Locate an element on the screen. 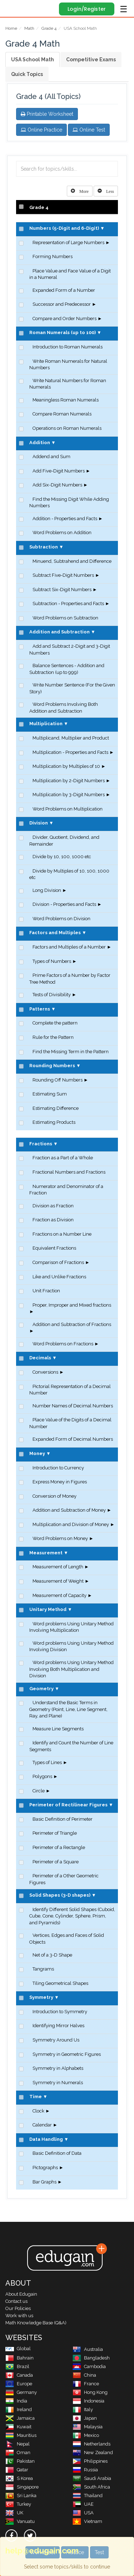  Germany is located at coordinates (21, 2392).